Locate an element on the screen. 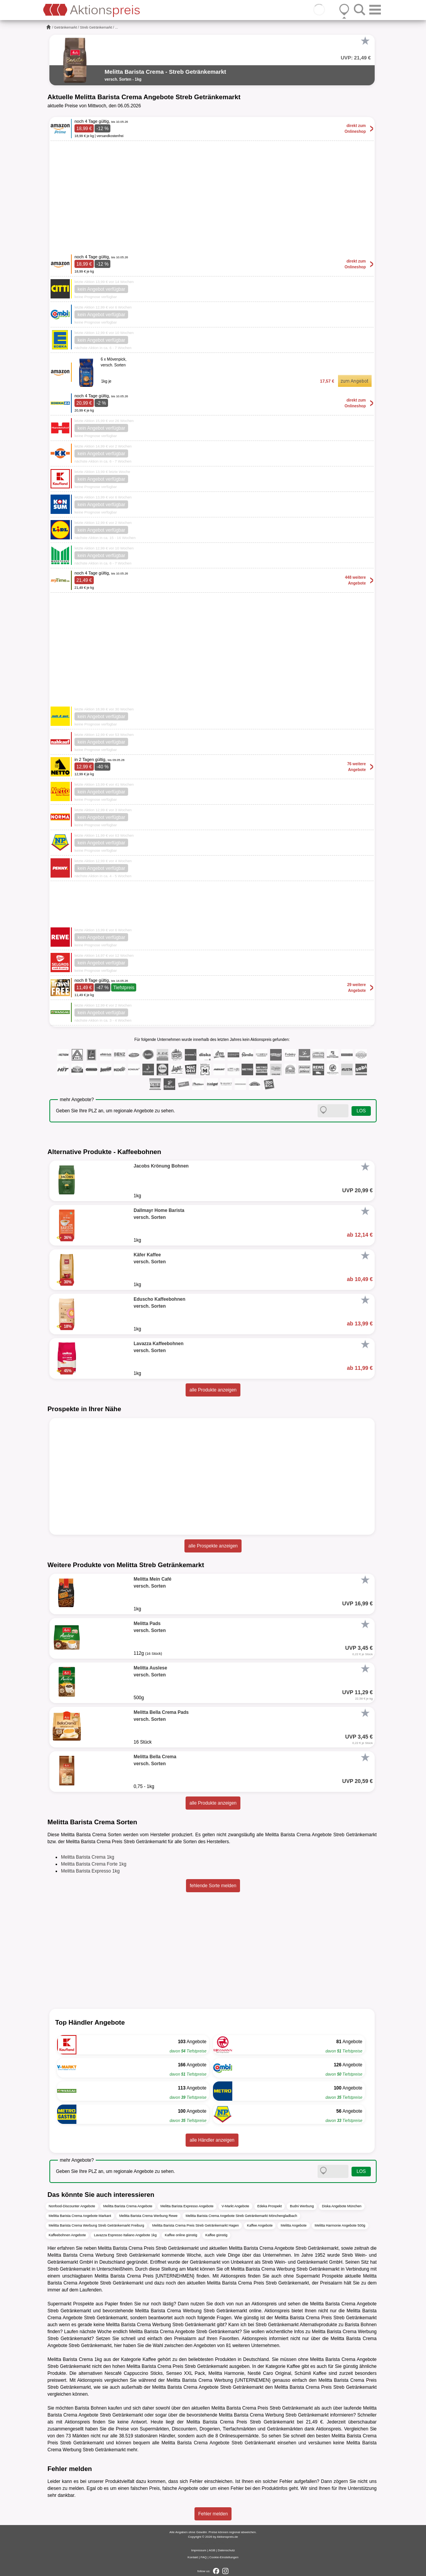  Getränkemarkt is located at coordinates (65, 27).